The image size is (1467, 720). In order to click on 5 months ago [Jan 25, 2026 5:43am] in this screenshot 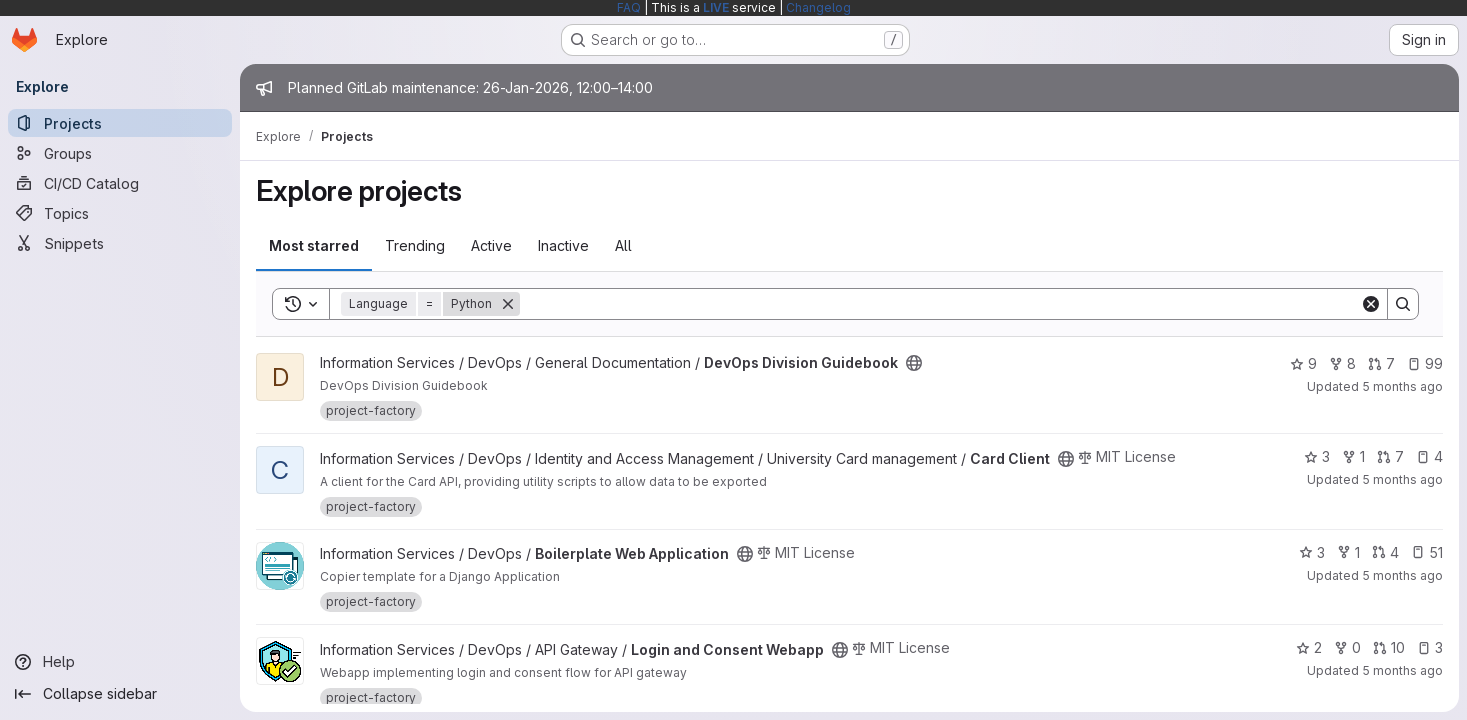, I will do `click(1402, 575)`.